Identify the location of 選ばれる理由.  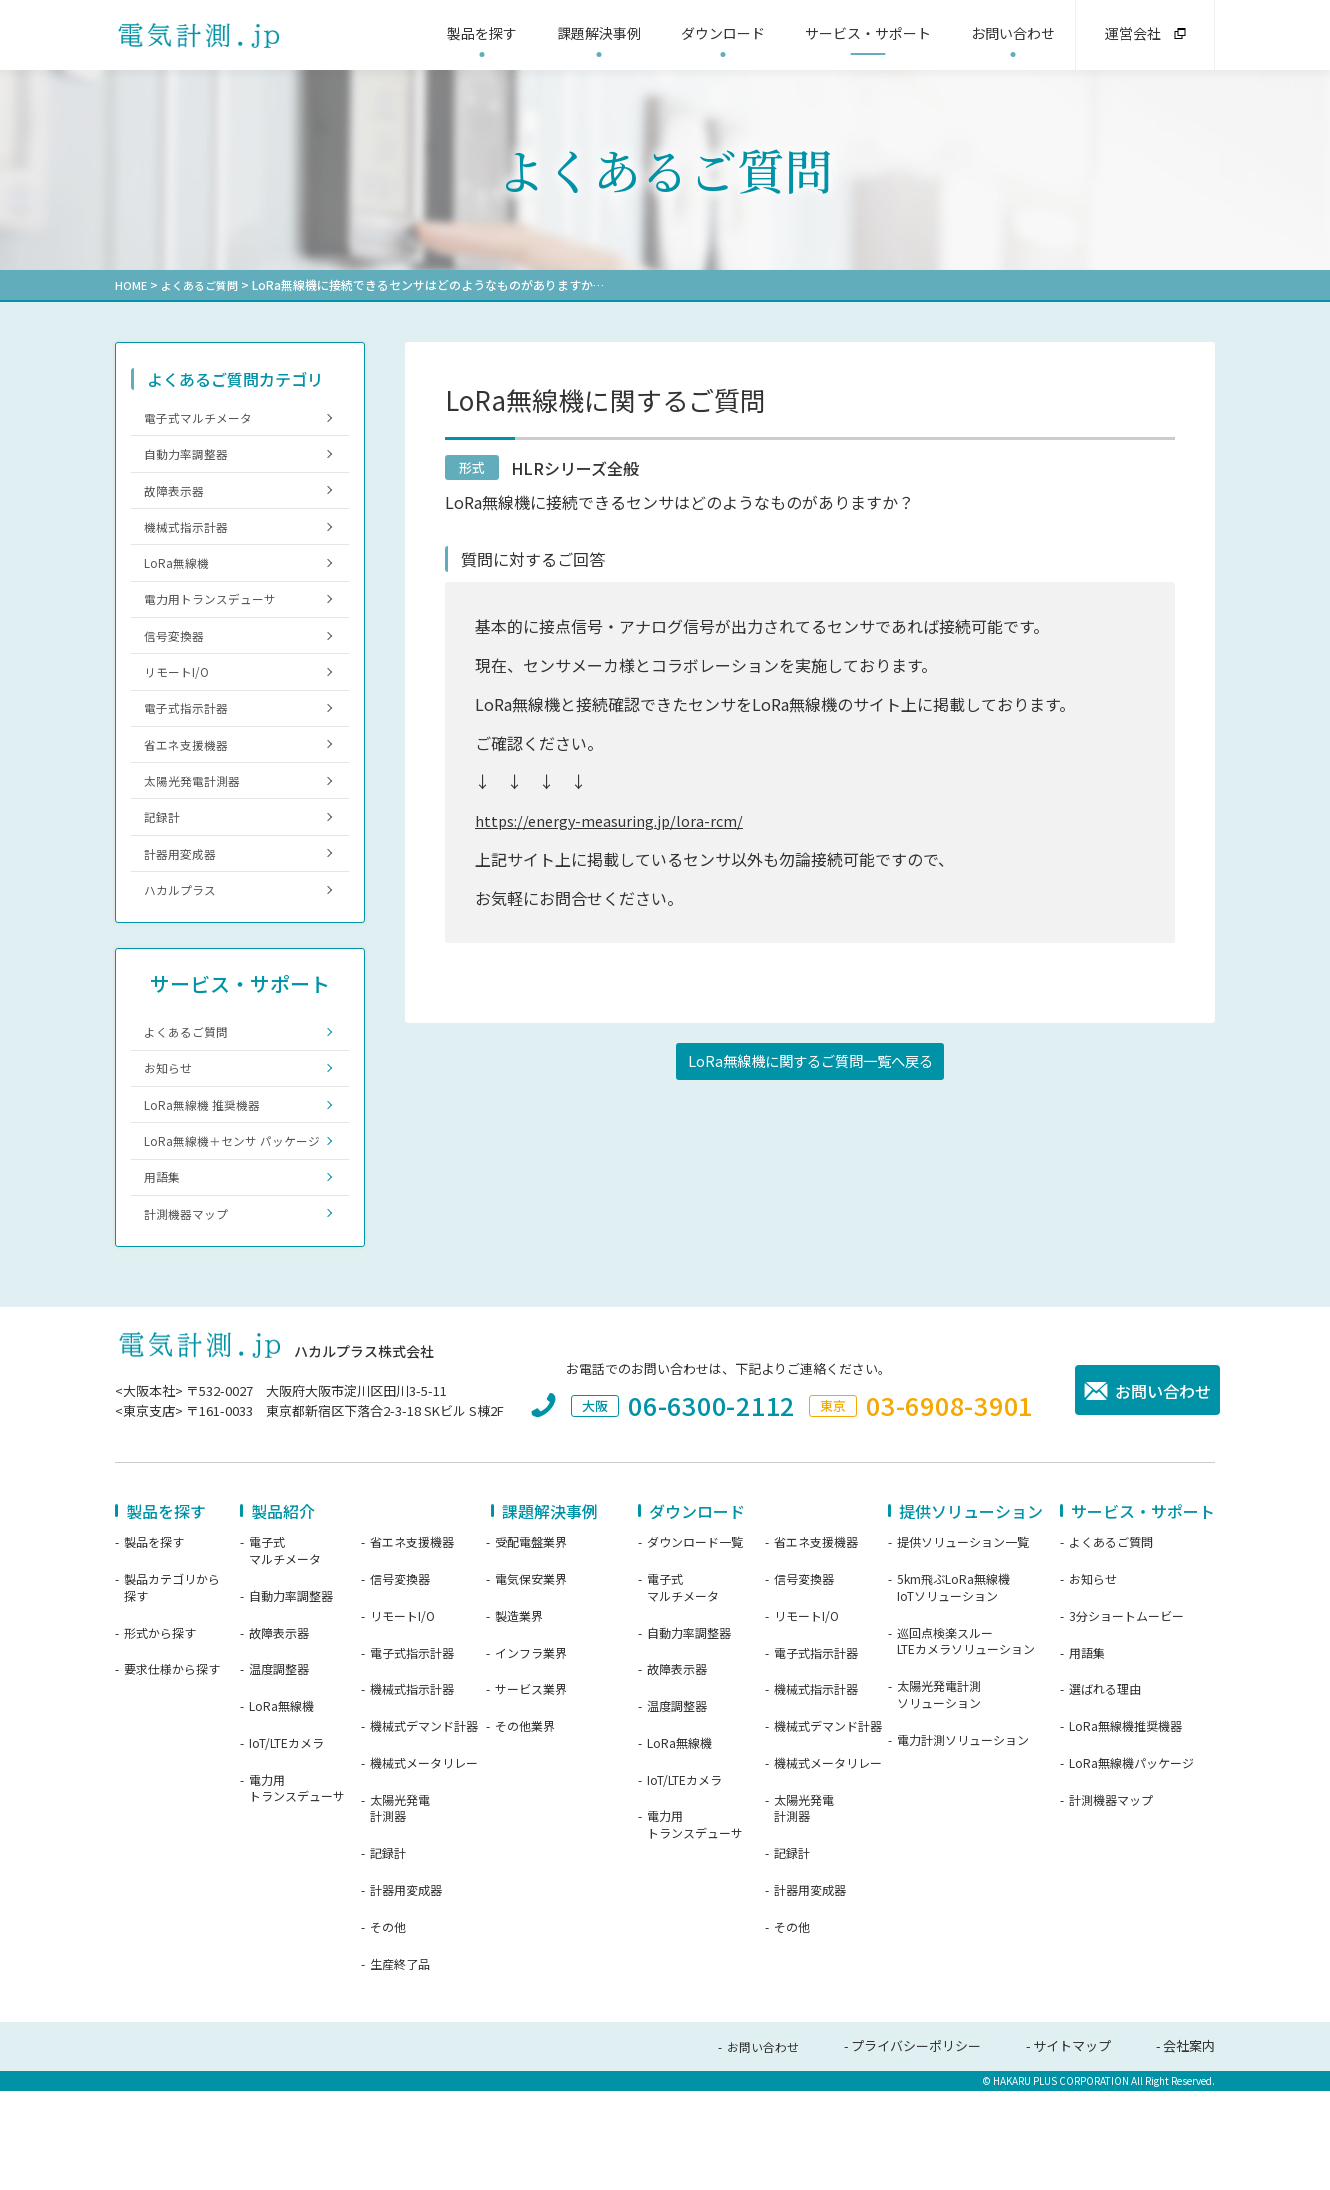
(1105, 1790).